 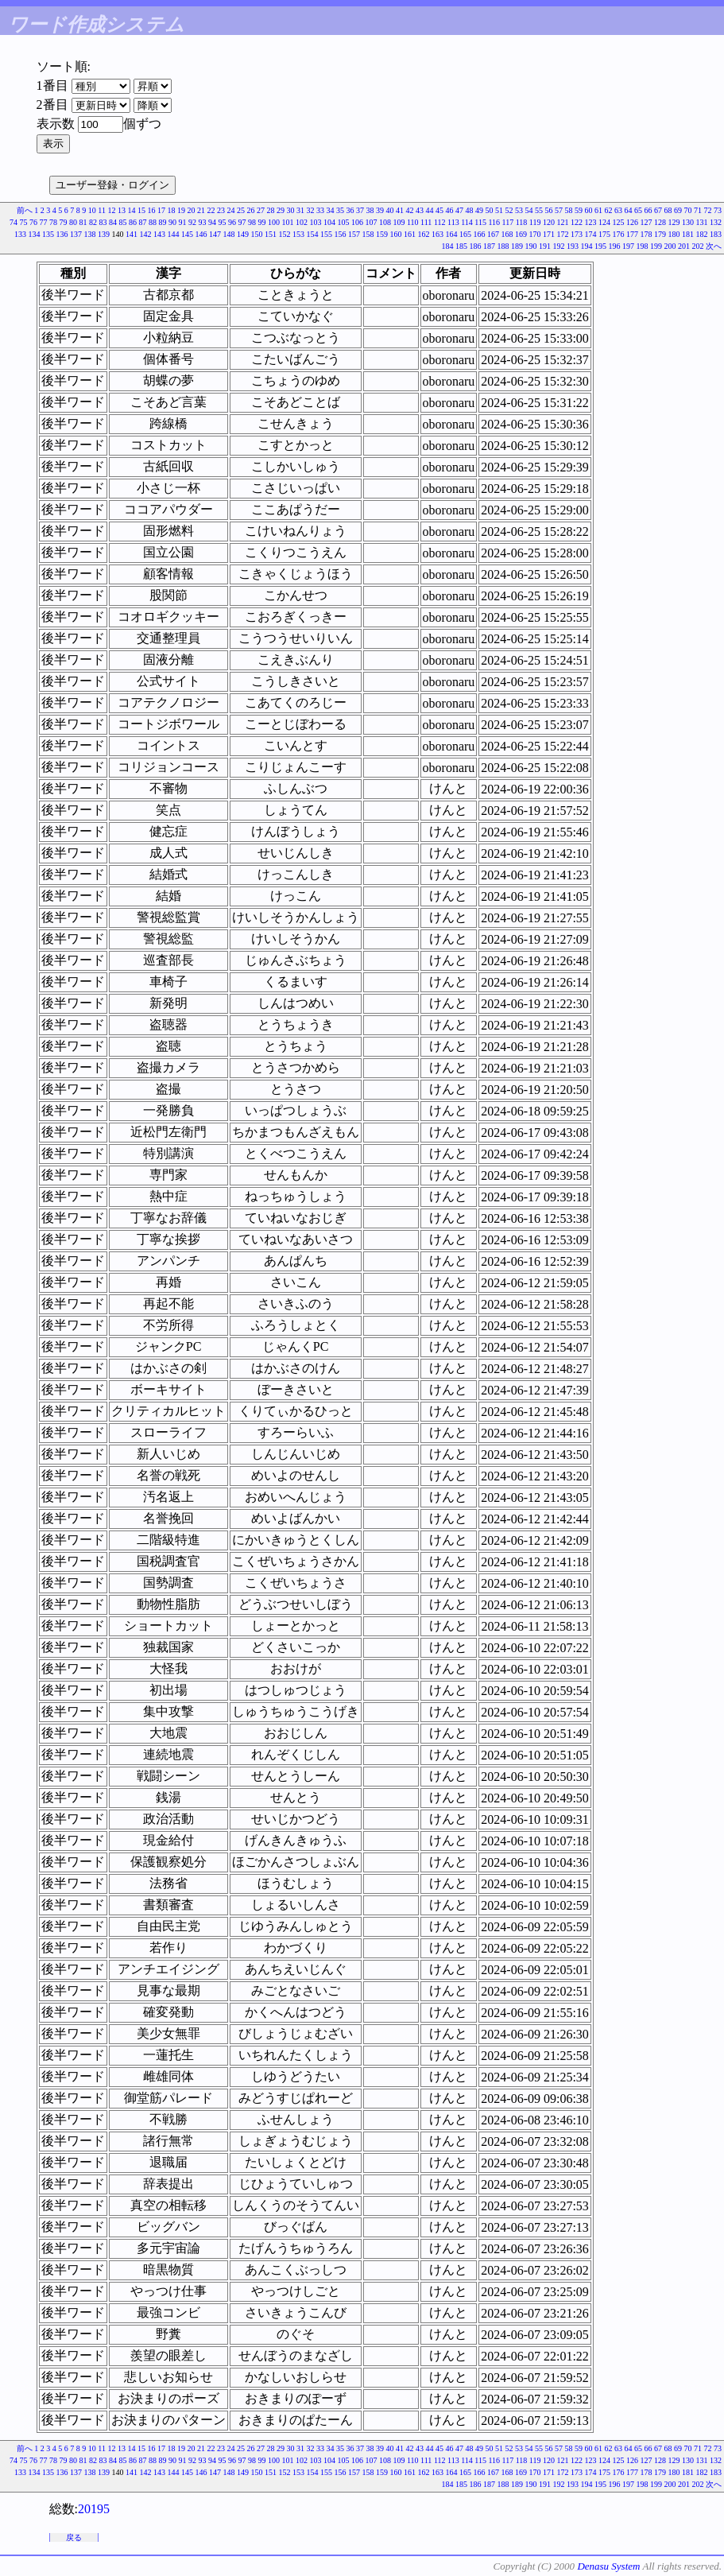 I want to click on 109, so click(x=399, y=222).